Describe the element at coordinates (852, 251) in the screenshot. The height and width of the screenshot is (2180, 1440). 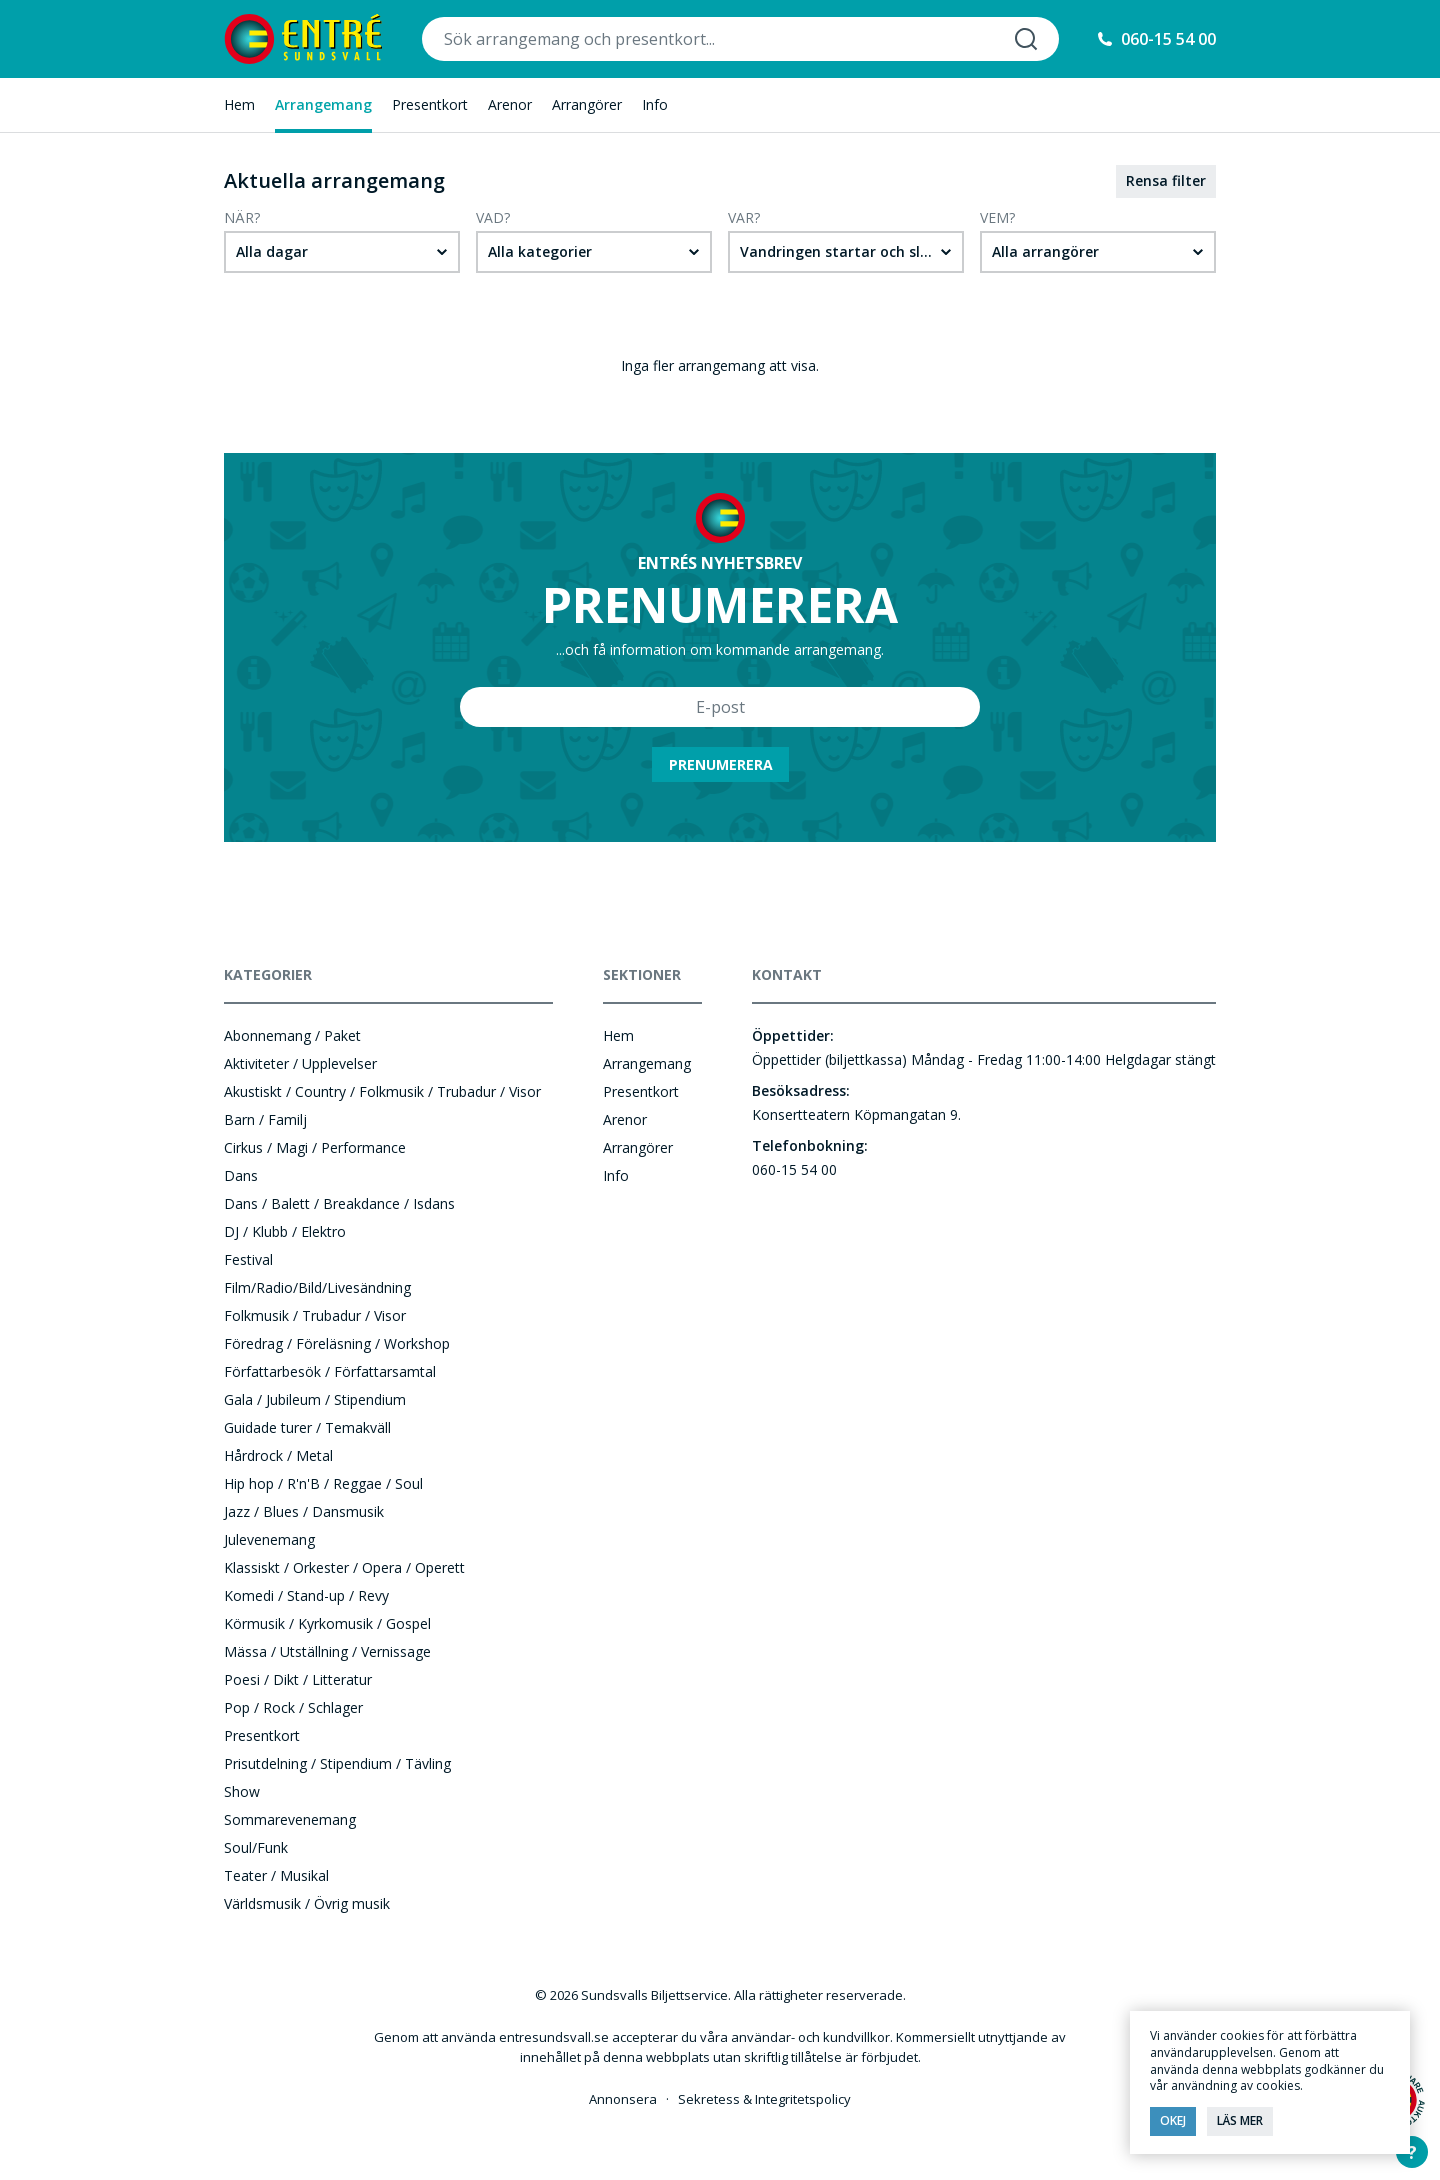
I see `Vandringen startar och slutar på Storgatan 5` at that location.